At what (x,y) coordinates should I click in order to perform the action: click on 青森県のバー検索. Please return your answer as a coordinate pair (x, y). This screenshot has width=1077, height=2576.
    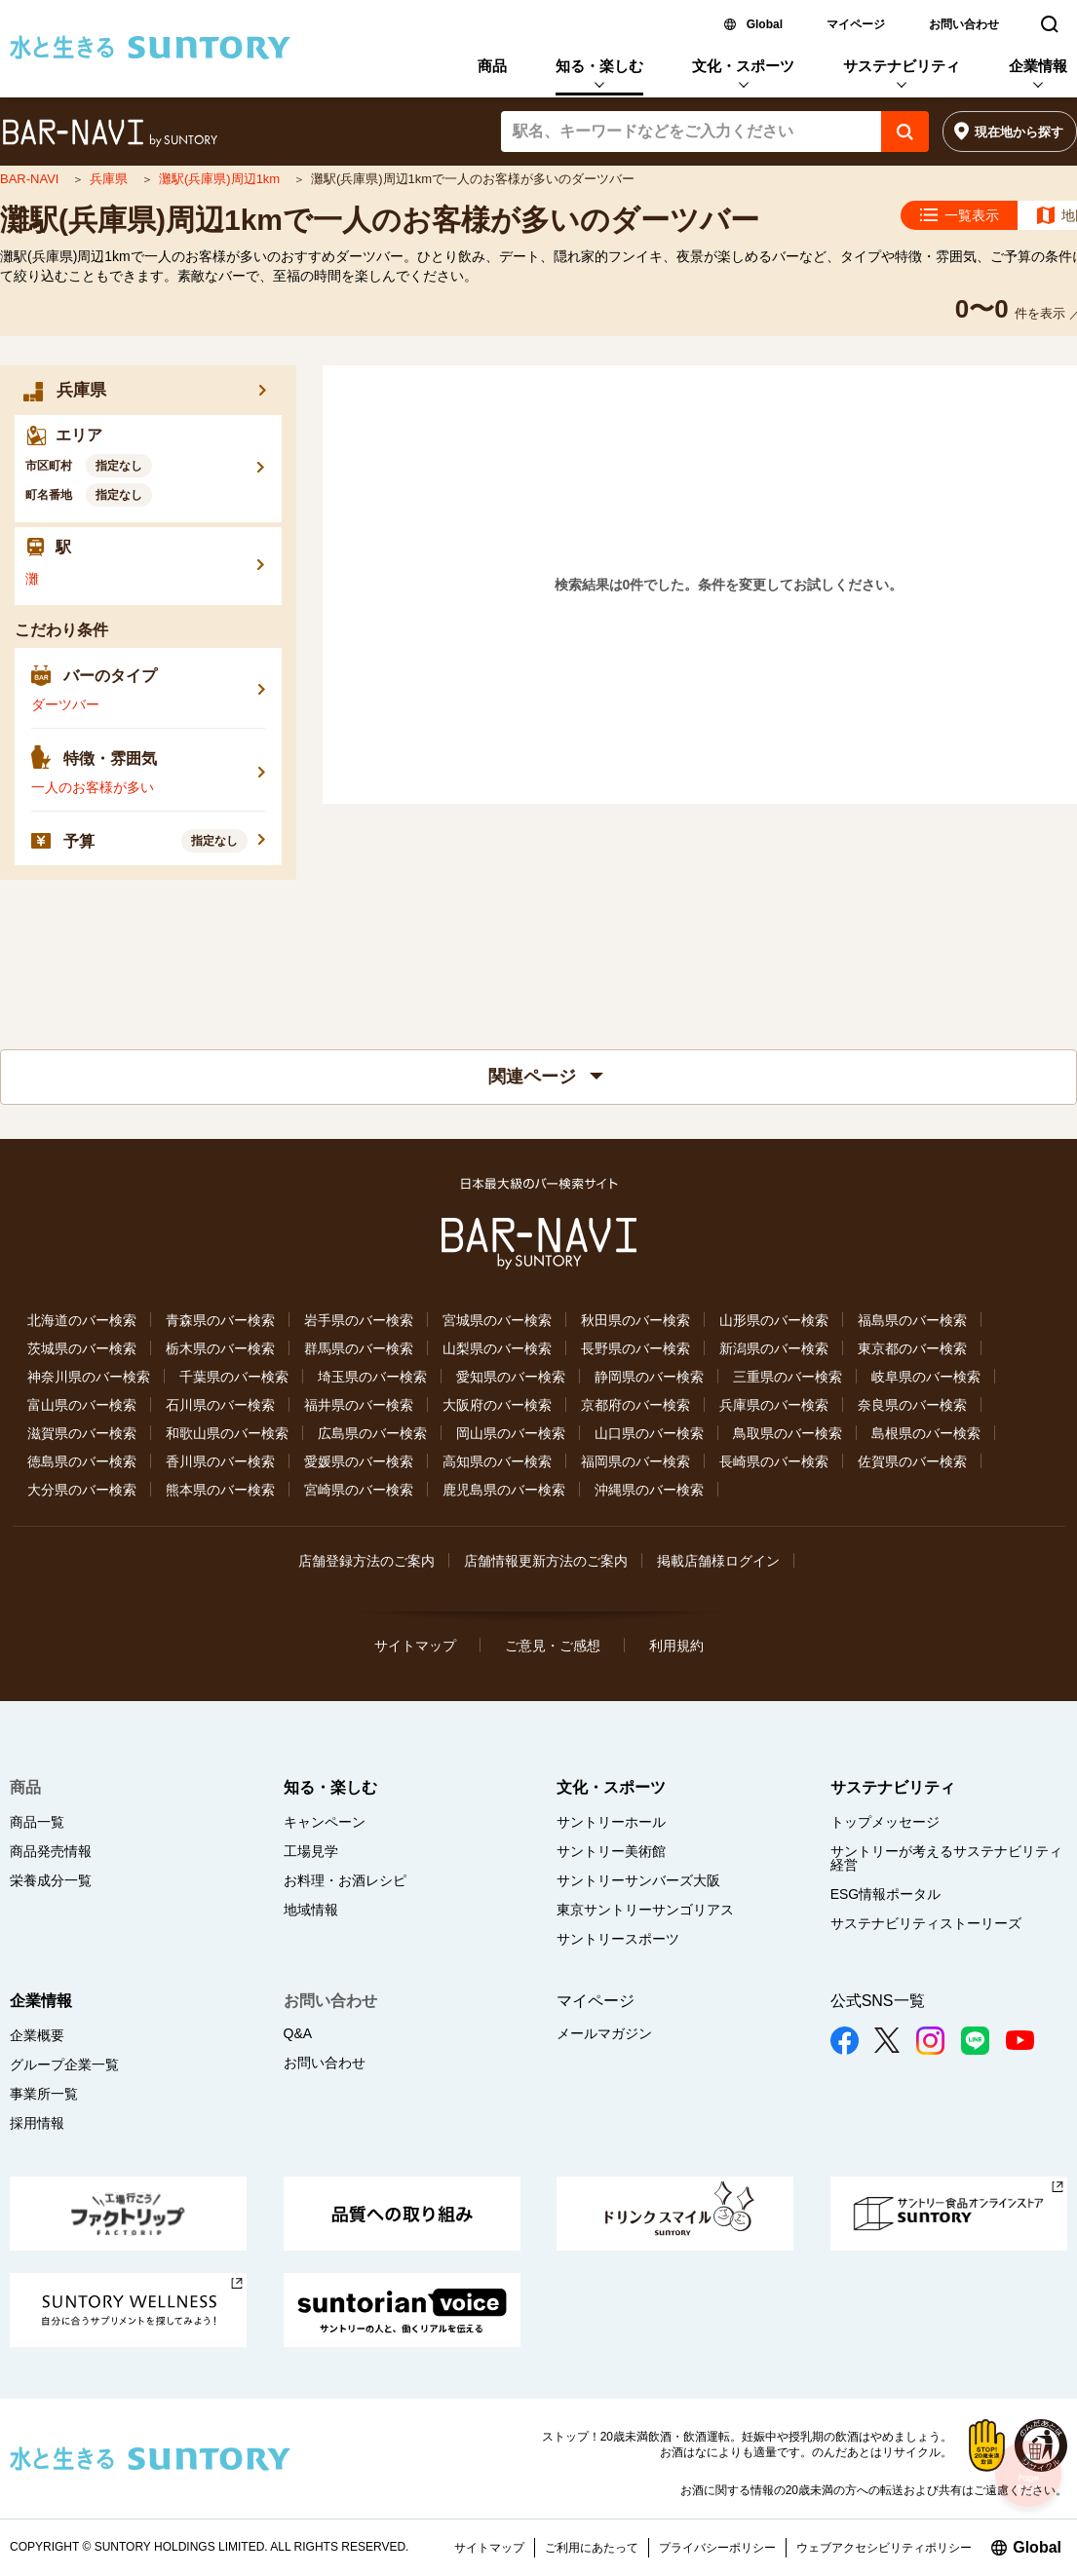
    Looking at the image, I should click on (220, 1320).